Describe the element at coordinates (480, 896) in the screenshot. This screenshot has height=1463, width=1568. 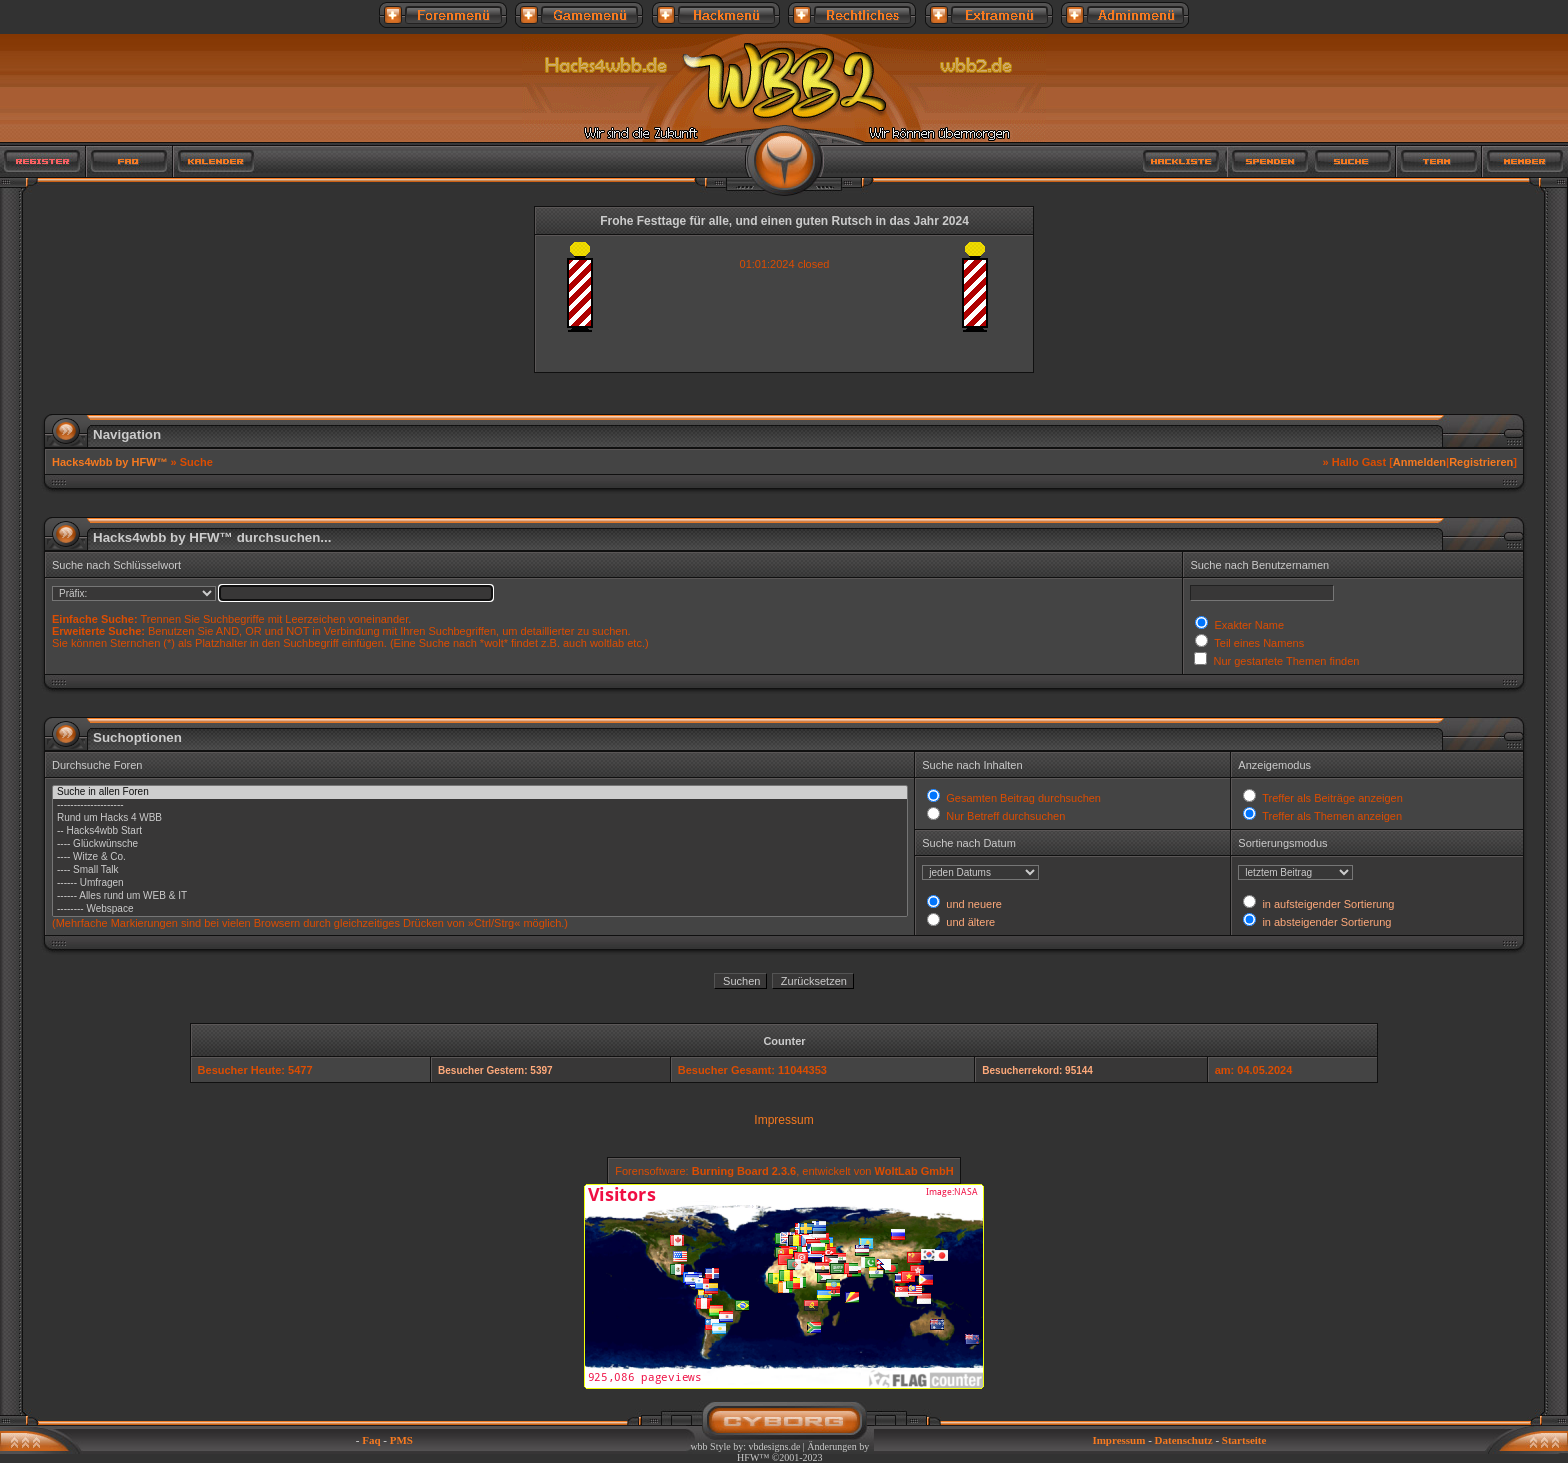
I see `------ Alles rund um WEB & IT` at that location.